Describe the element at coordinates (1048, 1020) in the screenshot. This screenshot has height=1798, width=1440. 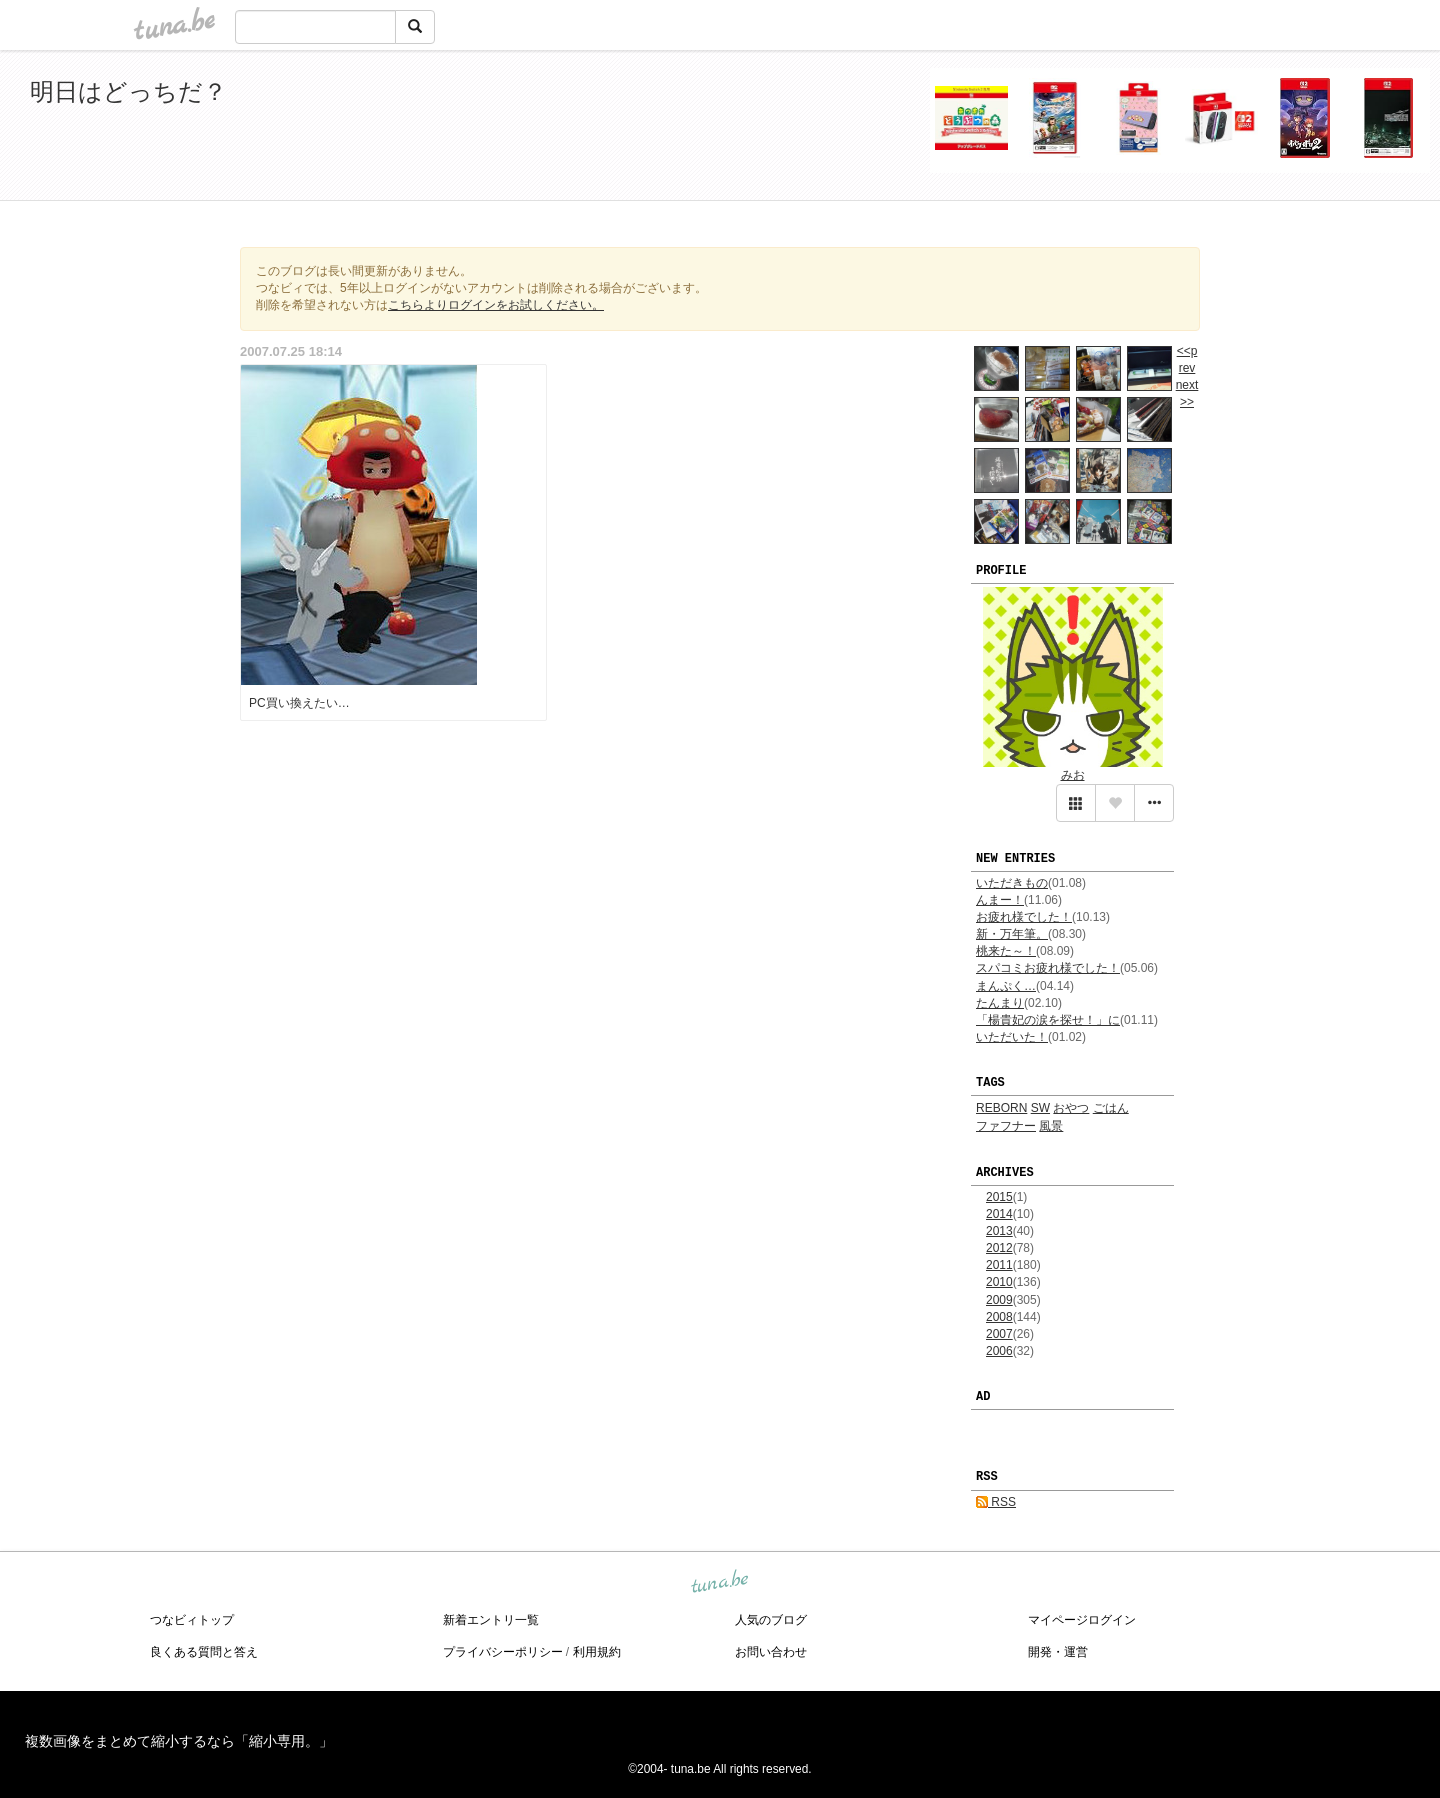
I see `「楊貴妃の涙を探せ！」に` at that location.